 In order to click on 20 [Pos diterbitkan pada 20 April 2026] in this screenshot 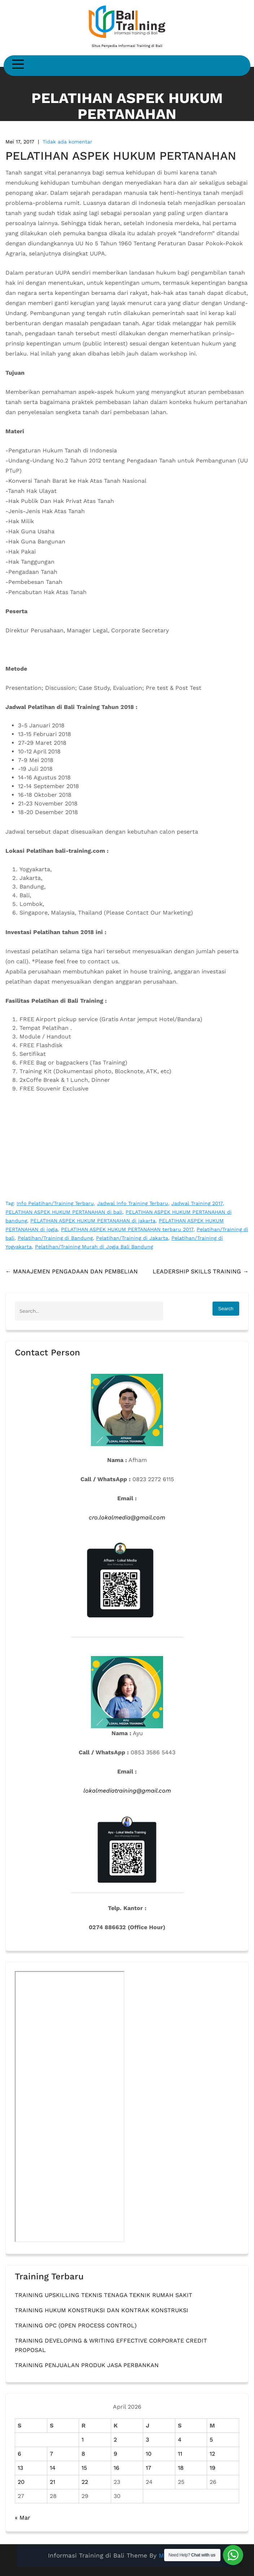, I will do `click(21, 2481)`.